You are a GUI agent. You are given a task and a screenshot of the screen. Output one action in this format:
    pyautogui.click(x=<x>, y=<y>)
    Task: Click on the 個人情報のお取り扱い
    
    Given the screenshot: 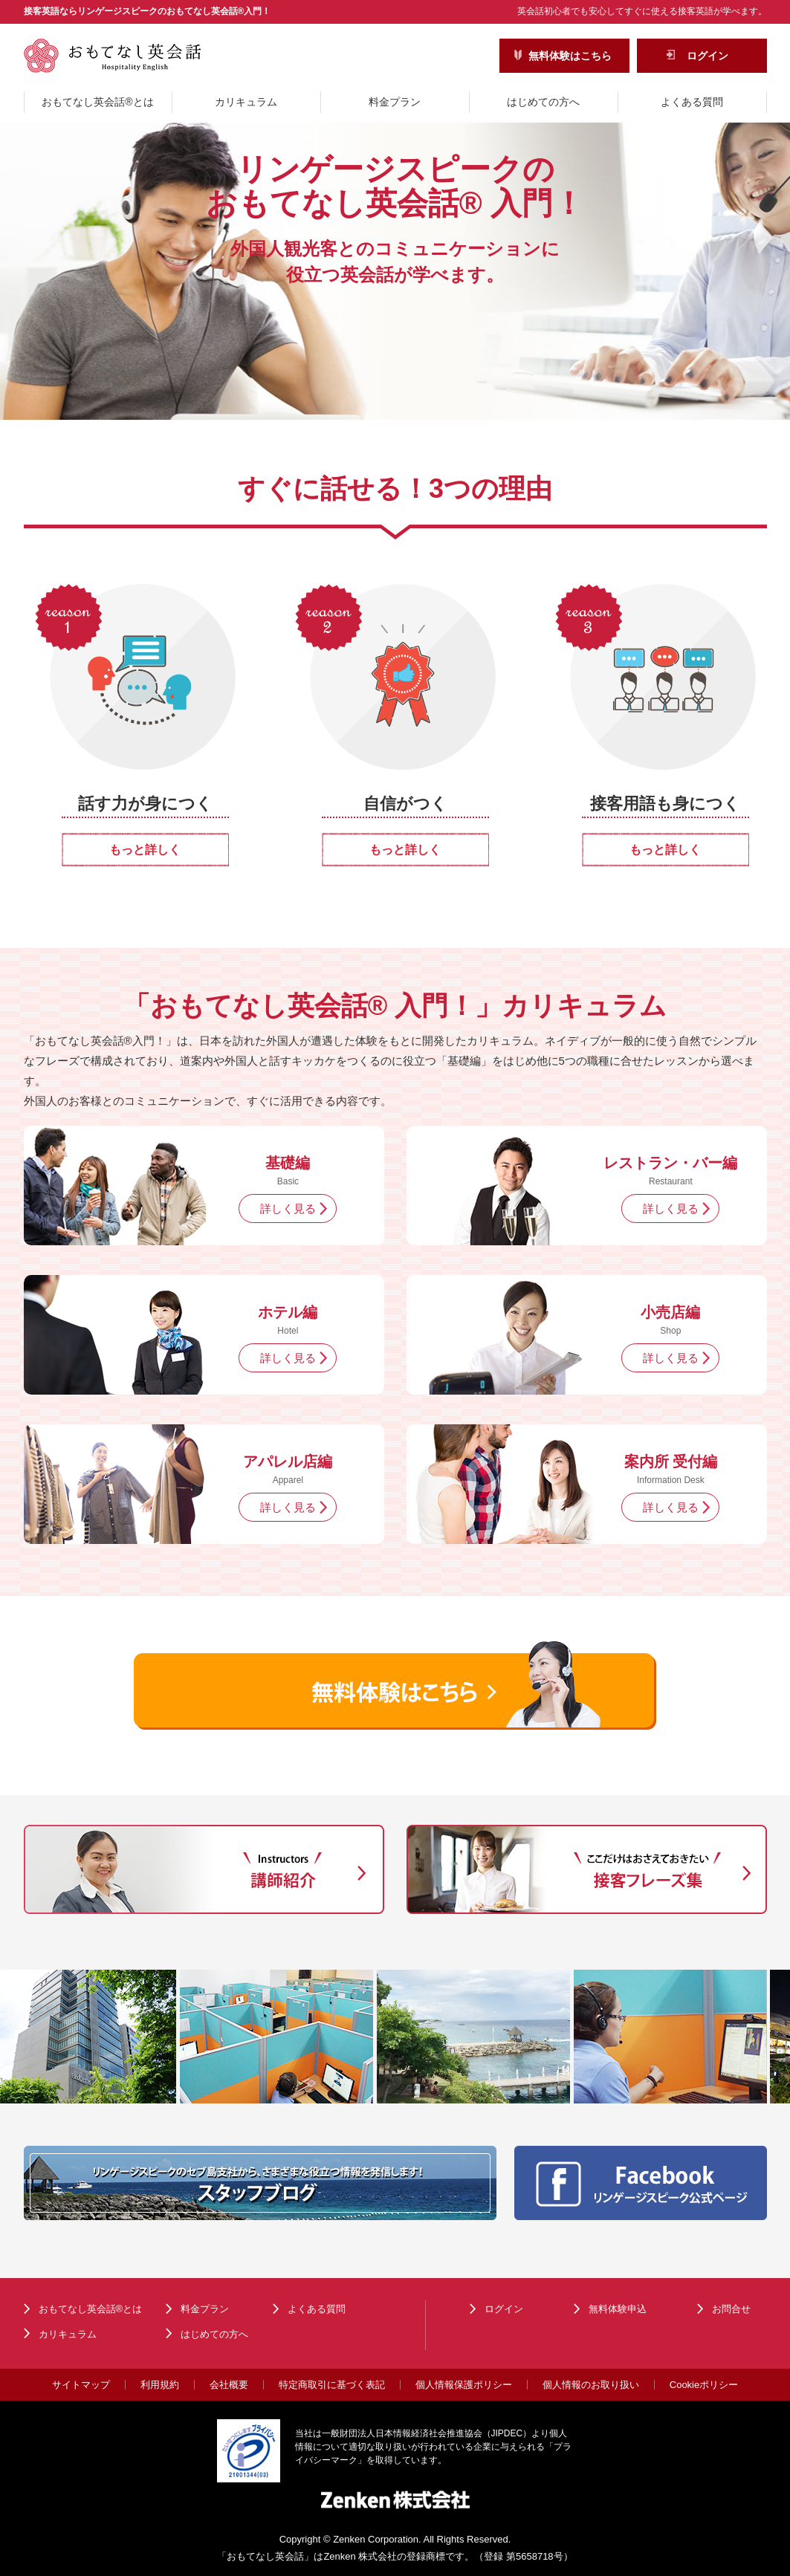 What is the action you would take?
    pyautogui.click(x=591, y=2384)
    